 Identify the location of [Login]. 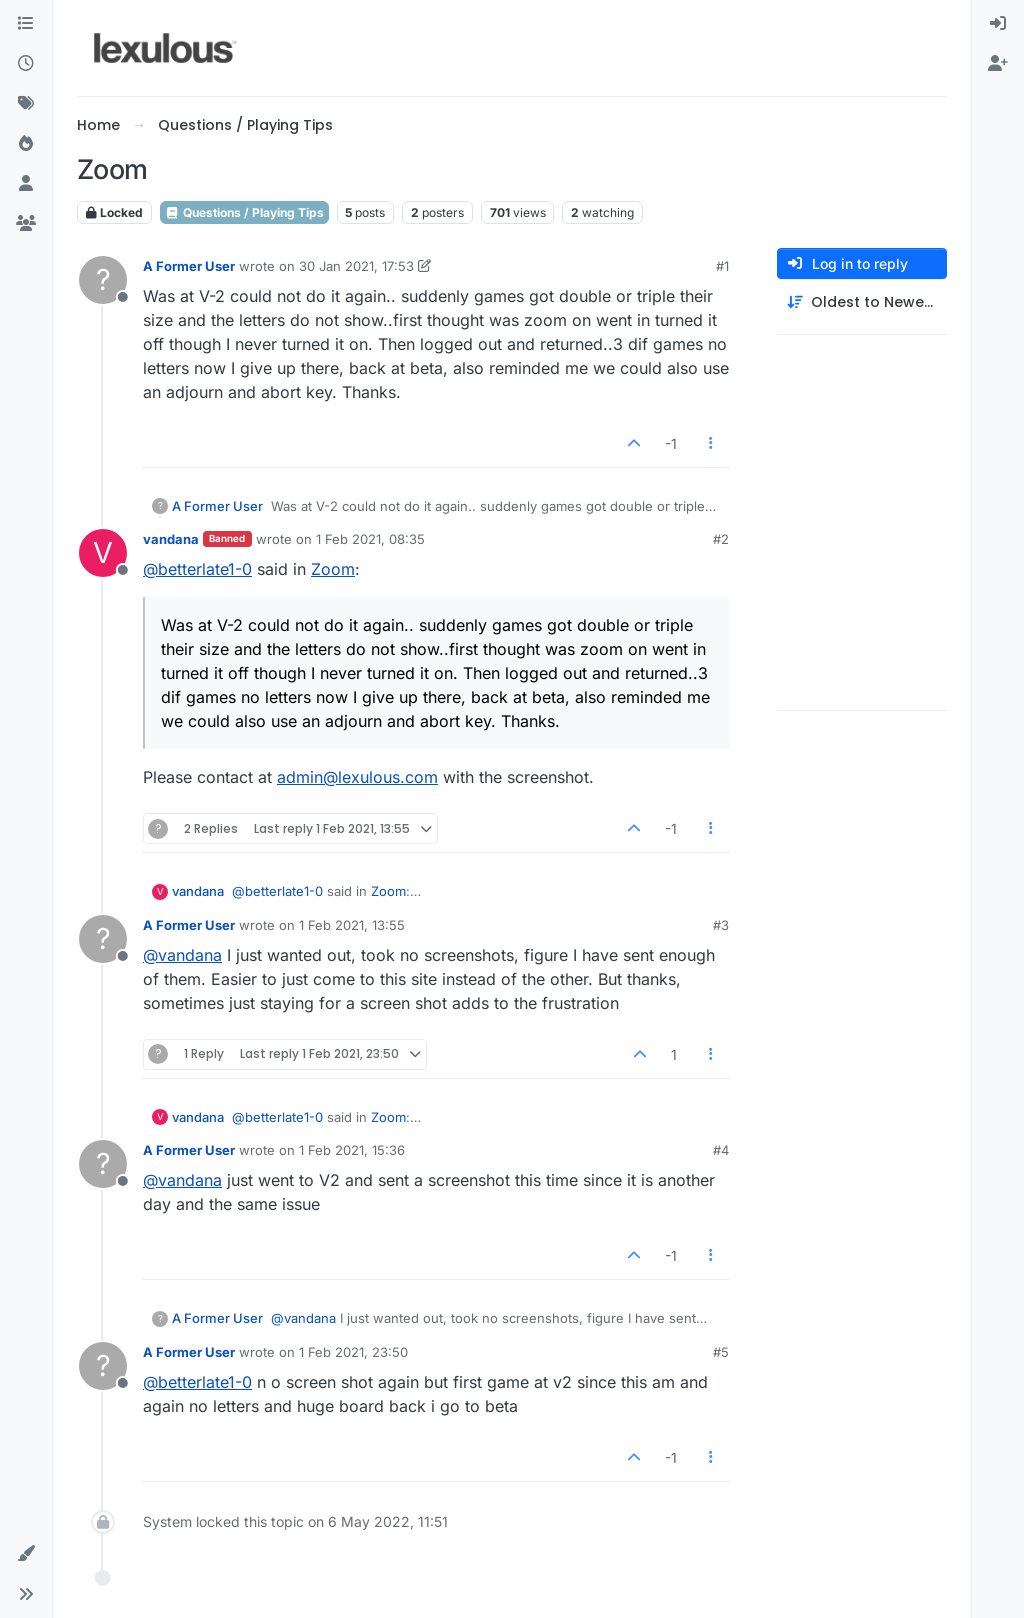
(998, 24).